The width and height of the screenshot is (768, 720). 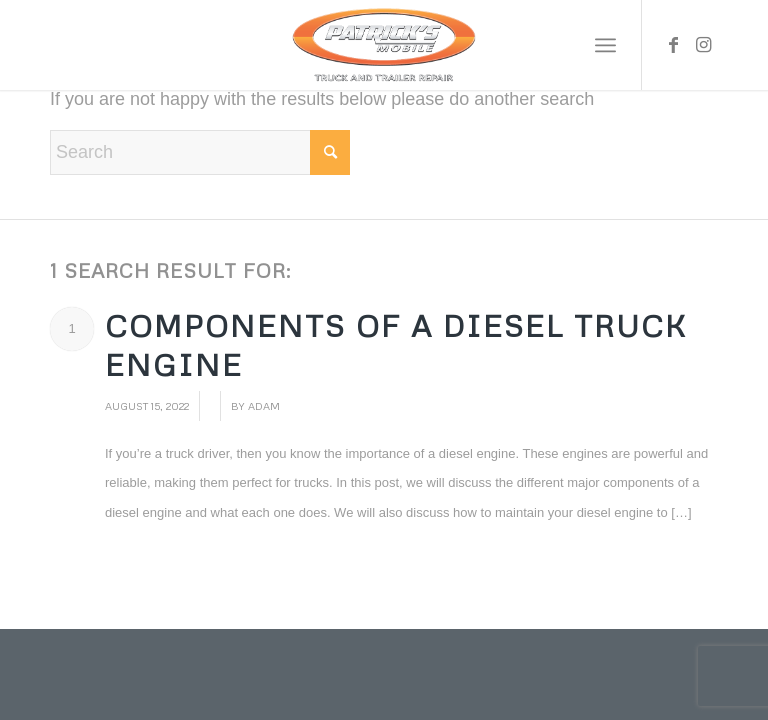 What do you see at coordinates (605, 45) in the screenshot?
I see `[Menu]` at bounding box center [605, 45].